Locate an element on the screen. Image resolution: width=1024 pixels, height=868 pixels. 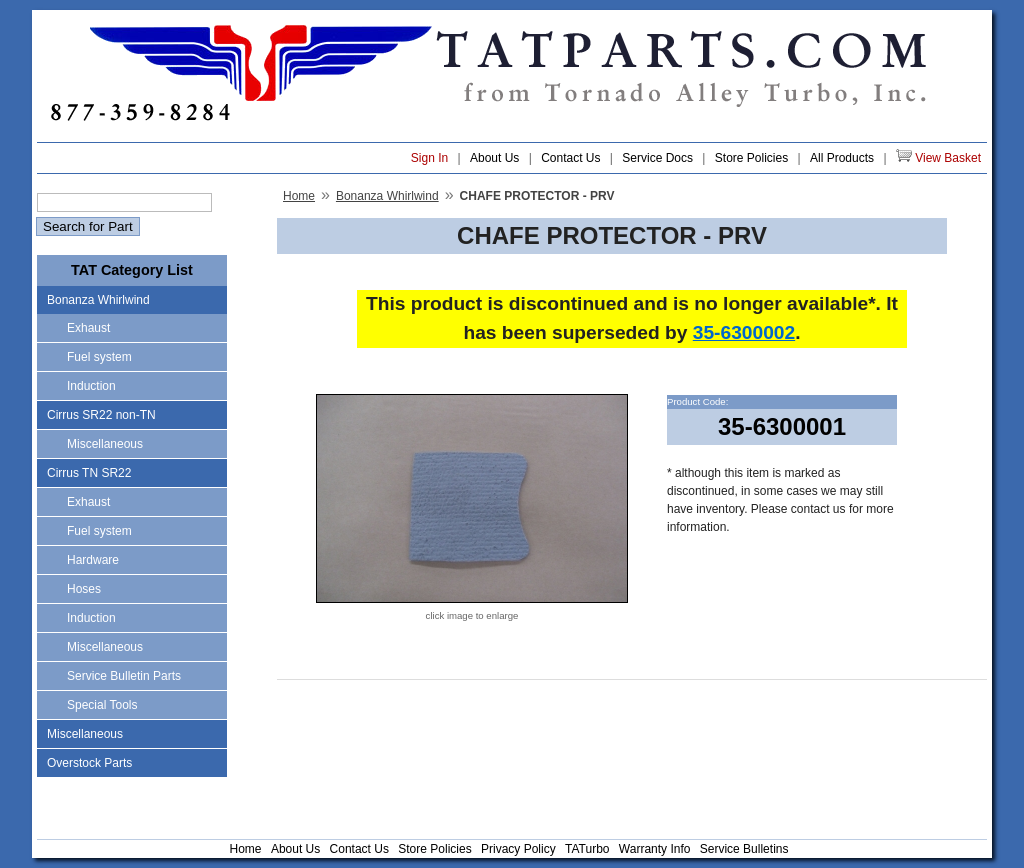
Contact Us is located at coordinates (570, 158).